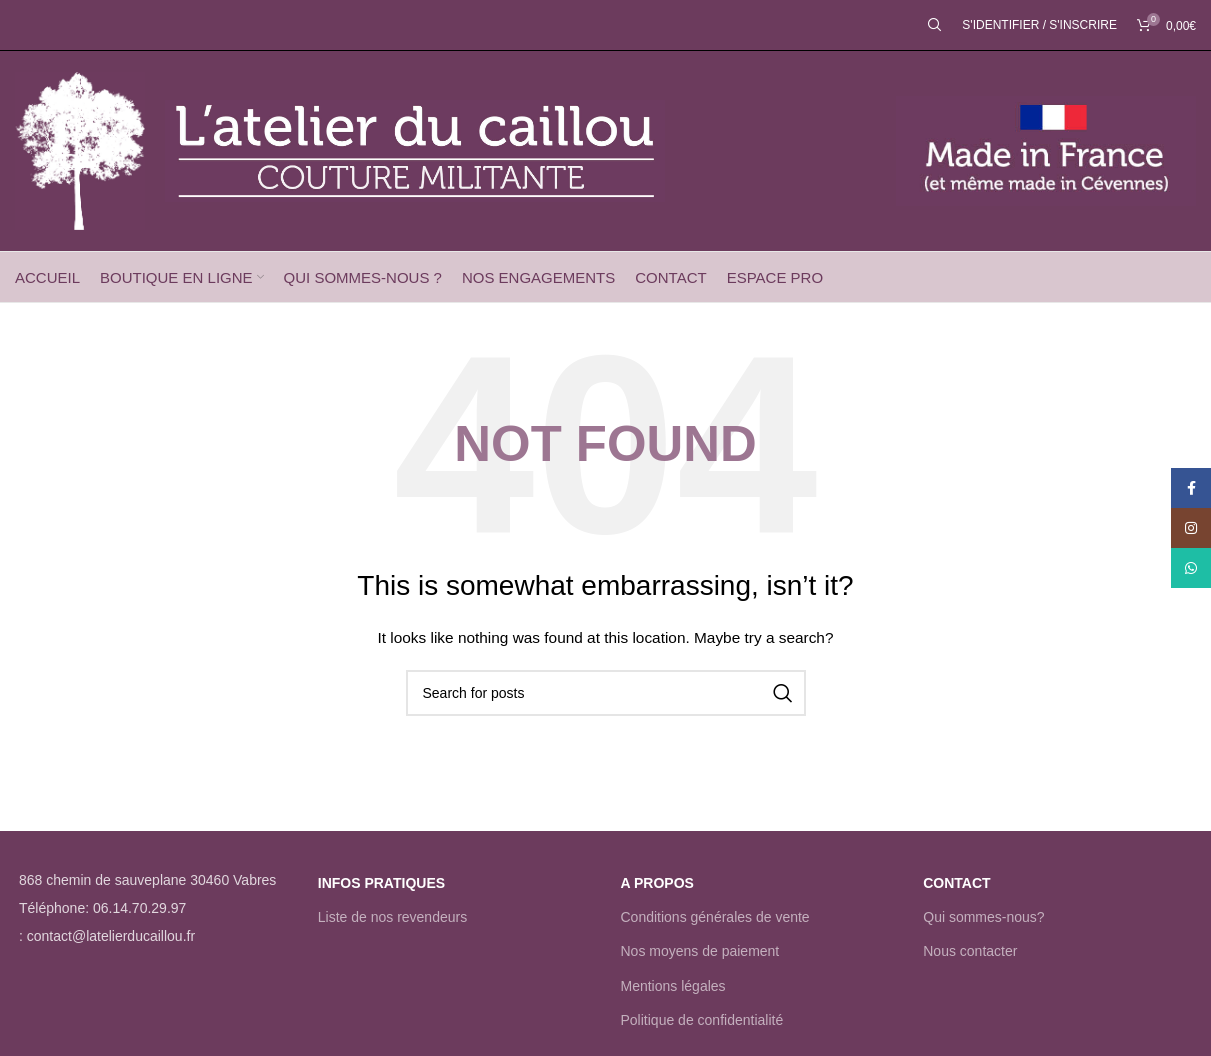  Describe the element at coordinates (700, 951) in the screenshot. I see `Nos moyens de paiement` at that location.